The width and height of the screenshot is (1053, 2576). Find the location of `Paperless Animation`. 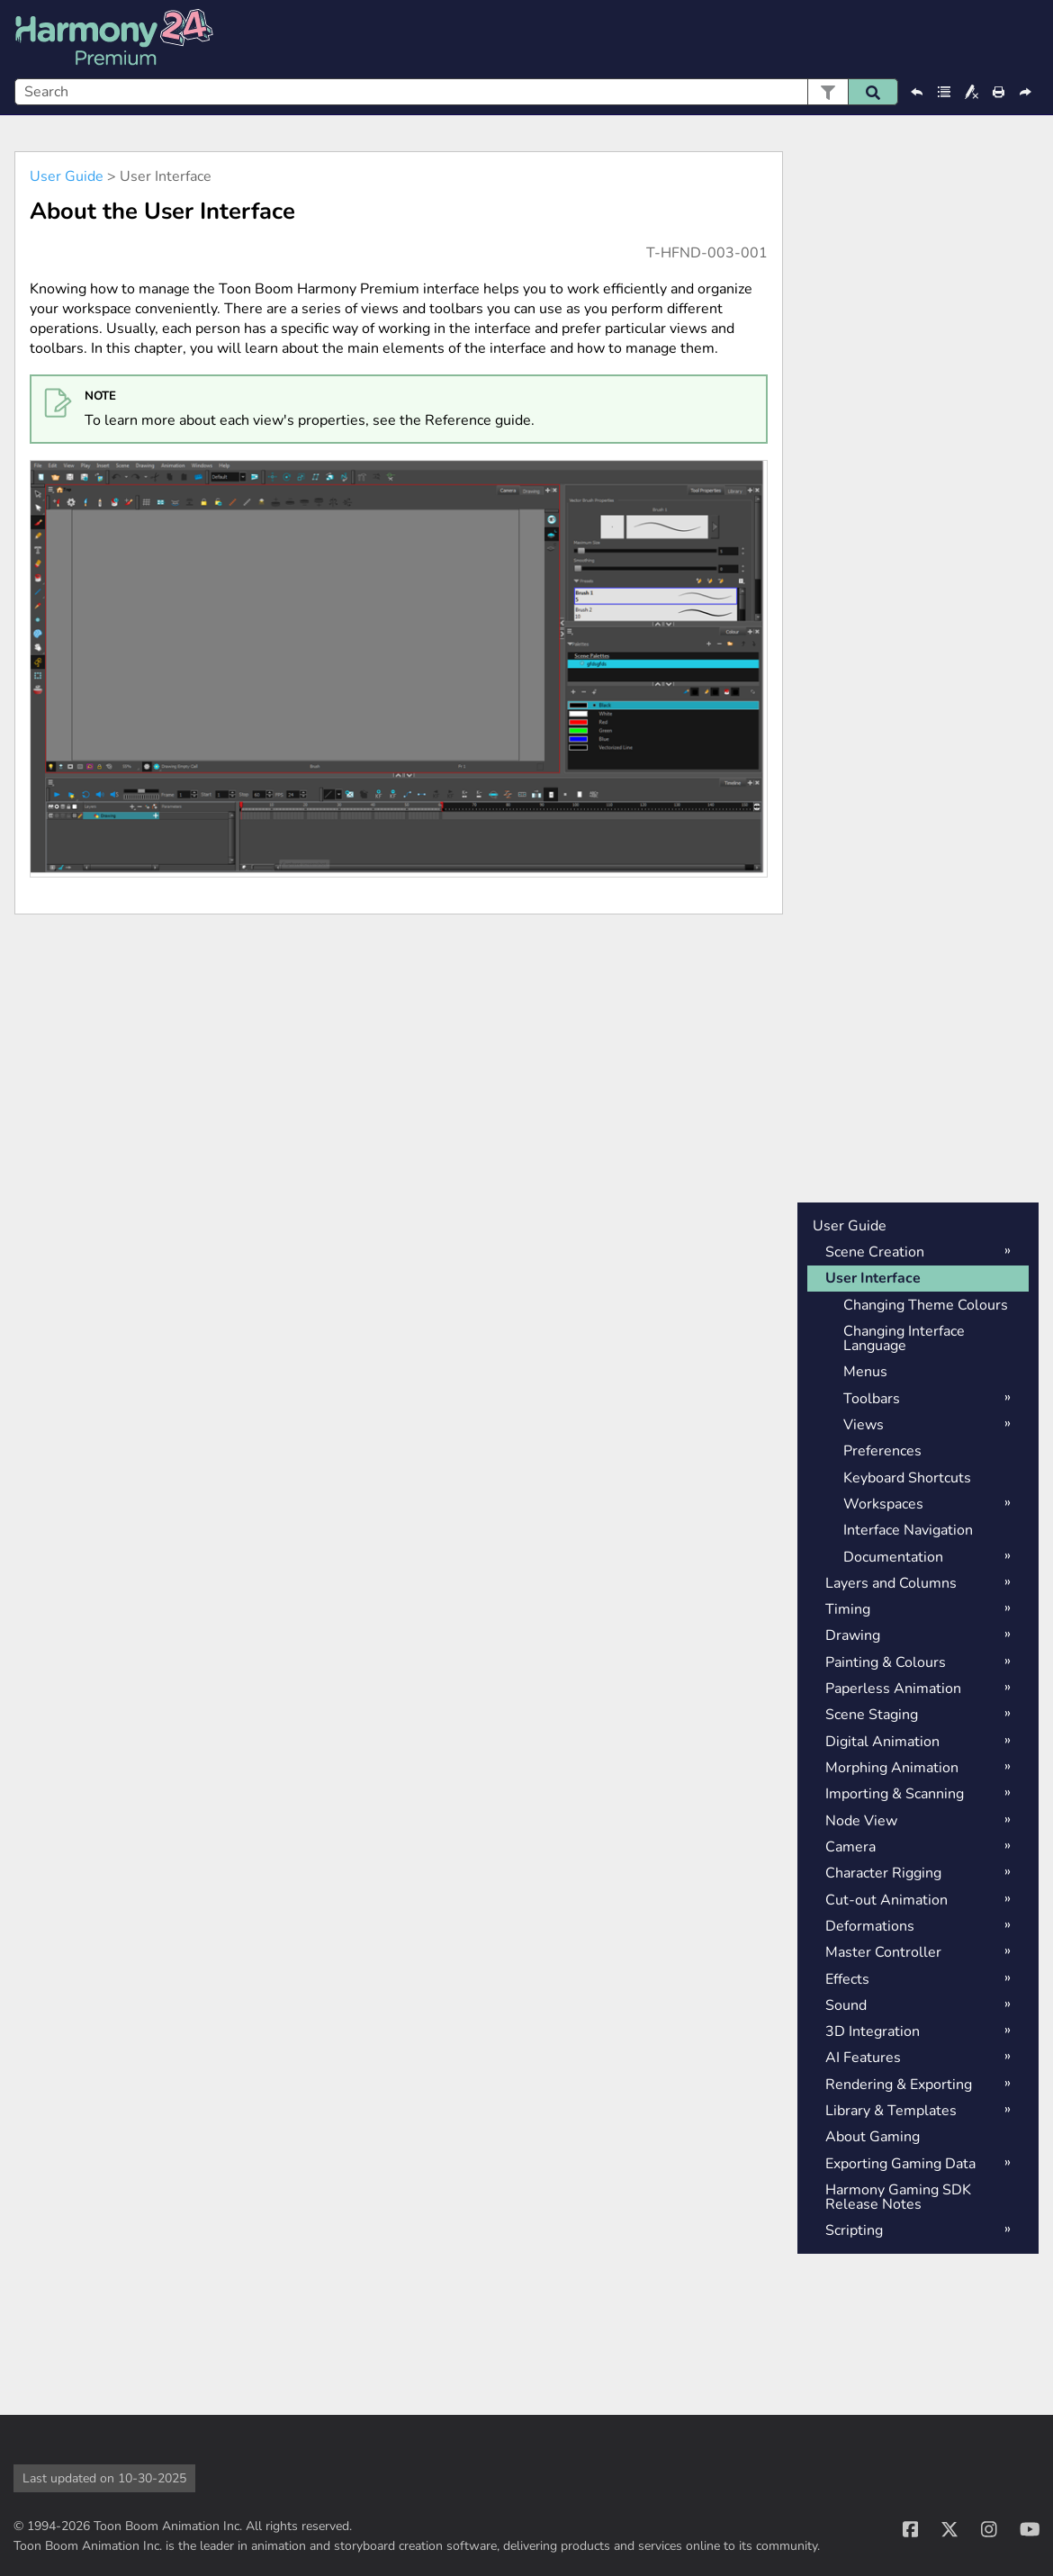

Paperless Animation is located at coordinates (893, 1688).